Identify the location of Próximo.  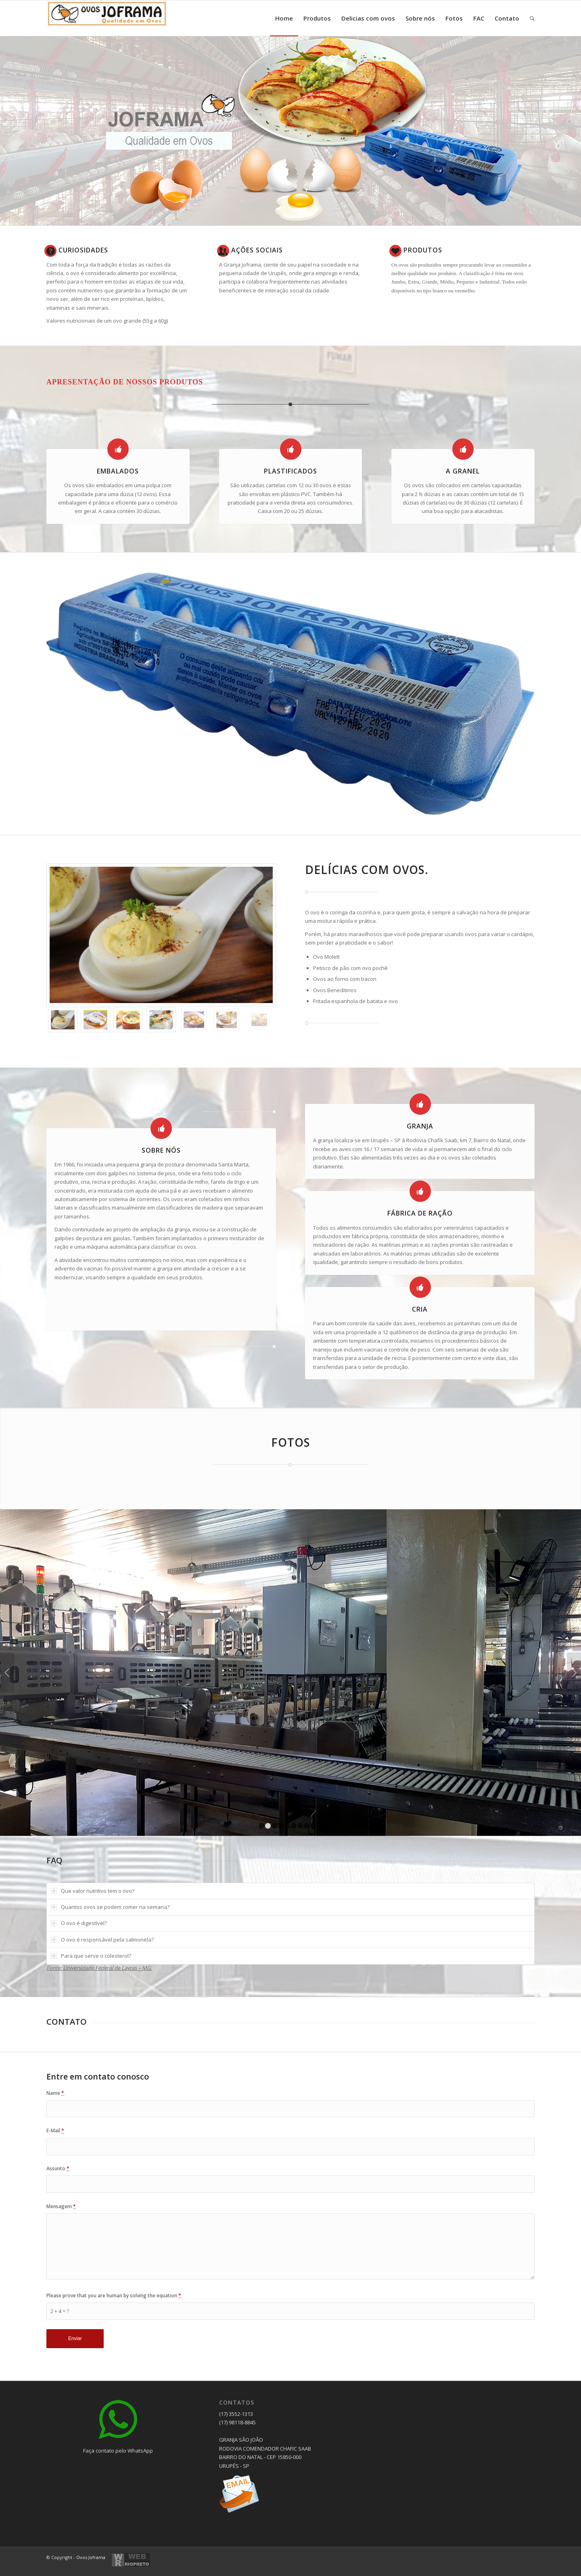
(574, 1672).